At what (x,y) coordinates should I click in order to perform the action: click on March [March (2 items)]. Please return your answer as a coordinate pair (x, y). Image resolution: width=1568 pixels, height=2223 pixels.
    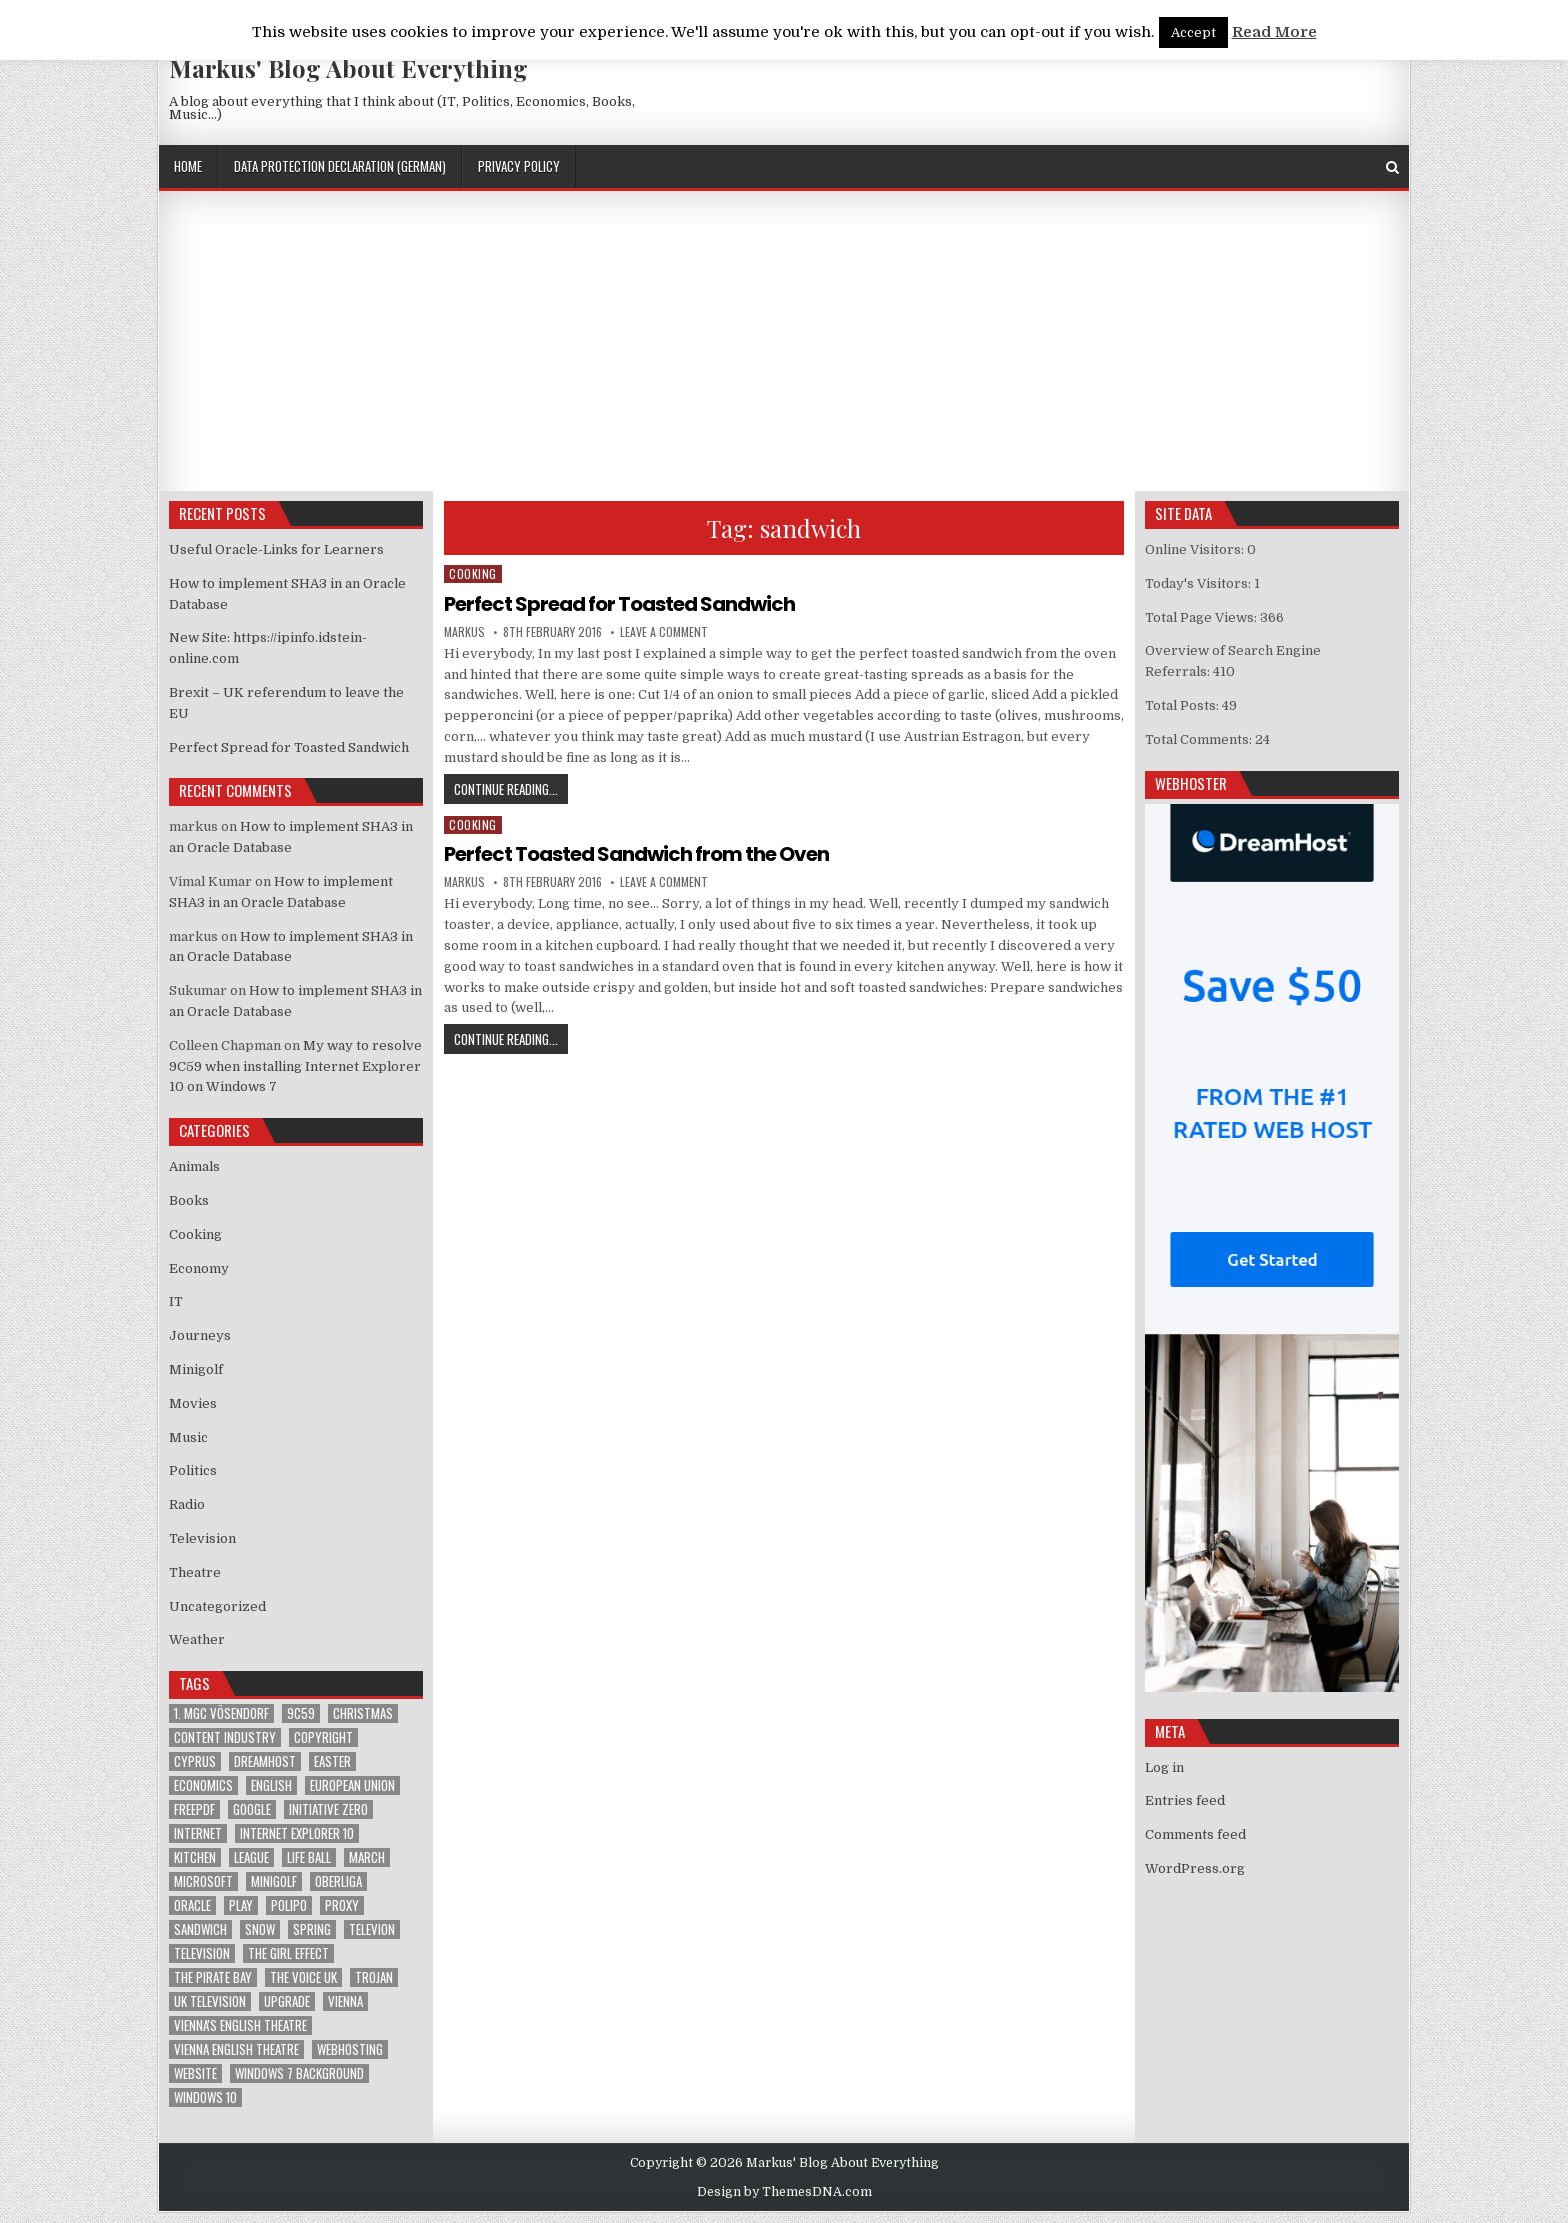
    Looking at the image, I should click on (367, 1857).